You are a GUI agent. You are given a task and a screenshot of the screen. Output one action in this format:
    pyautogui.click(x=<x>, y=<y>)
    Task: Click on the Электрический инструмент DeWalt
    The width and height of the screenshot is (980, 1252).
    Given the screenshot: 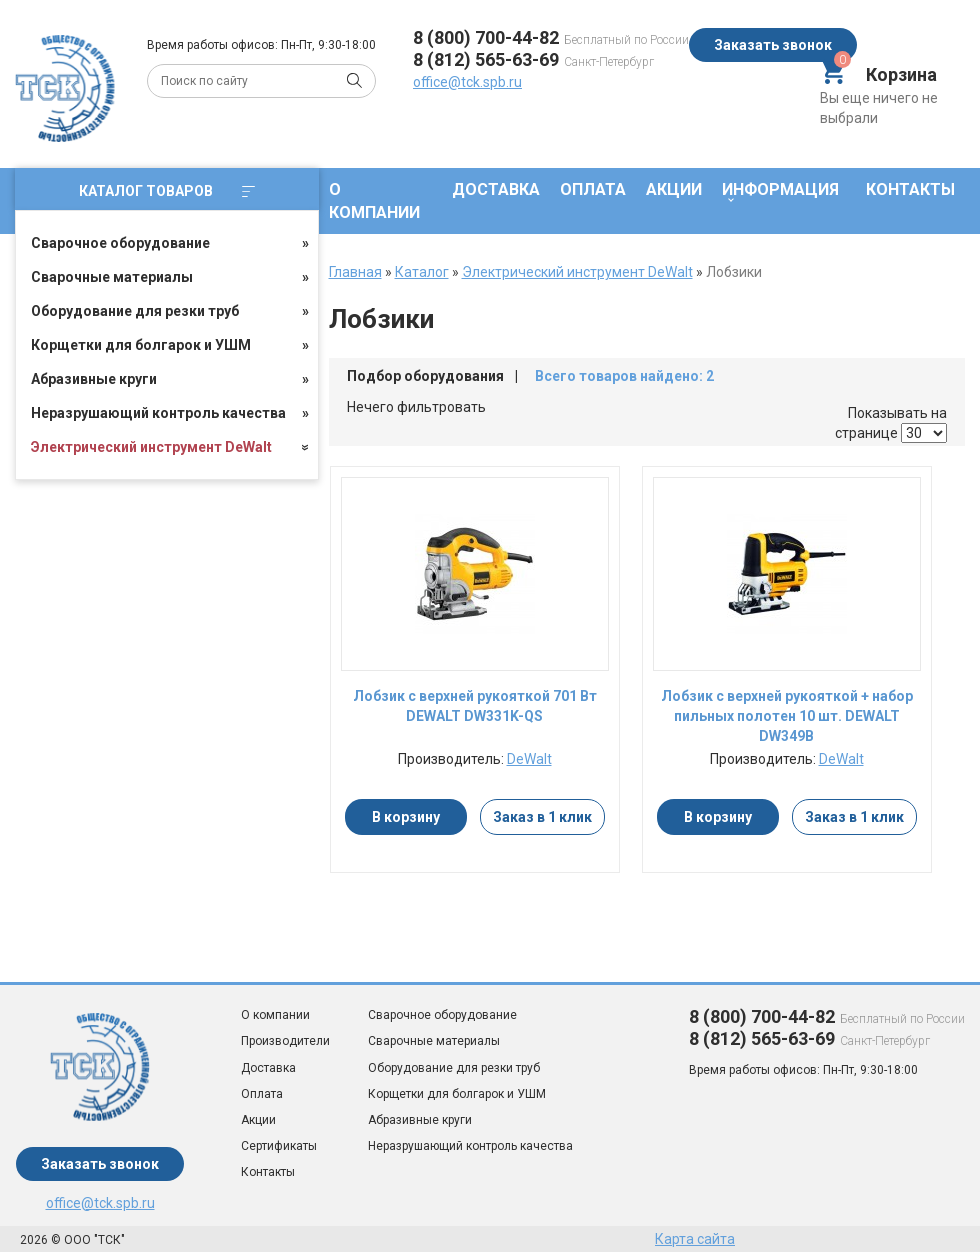 What is the action you would take?
    pyautogui.click(x=151, y=447)
    